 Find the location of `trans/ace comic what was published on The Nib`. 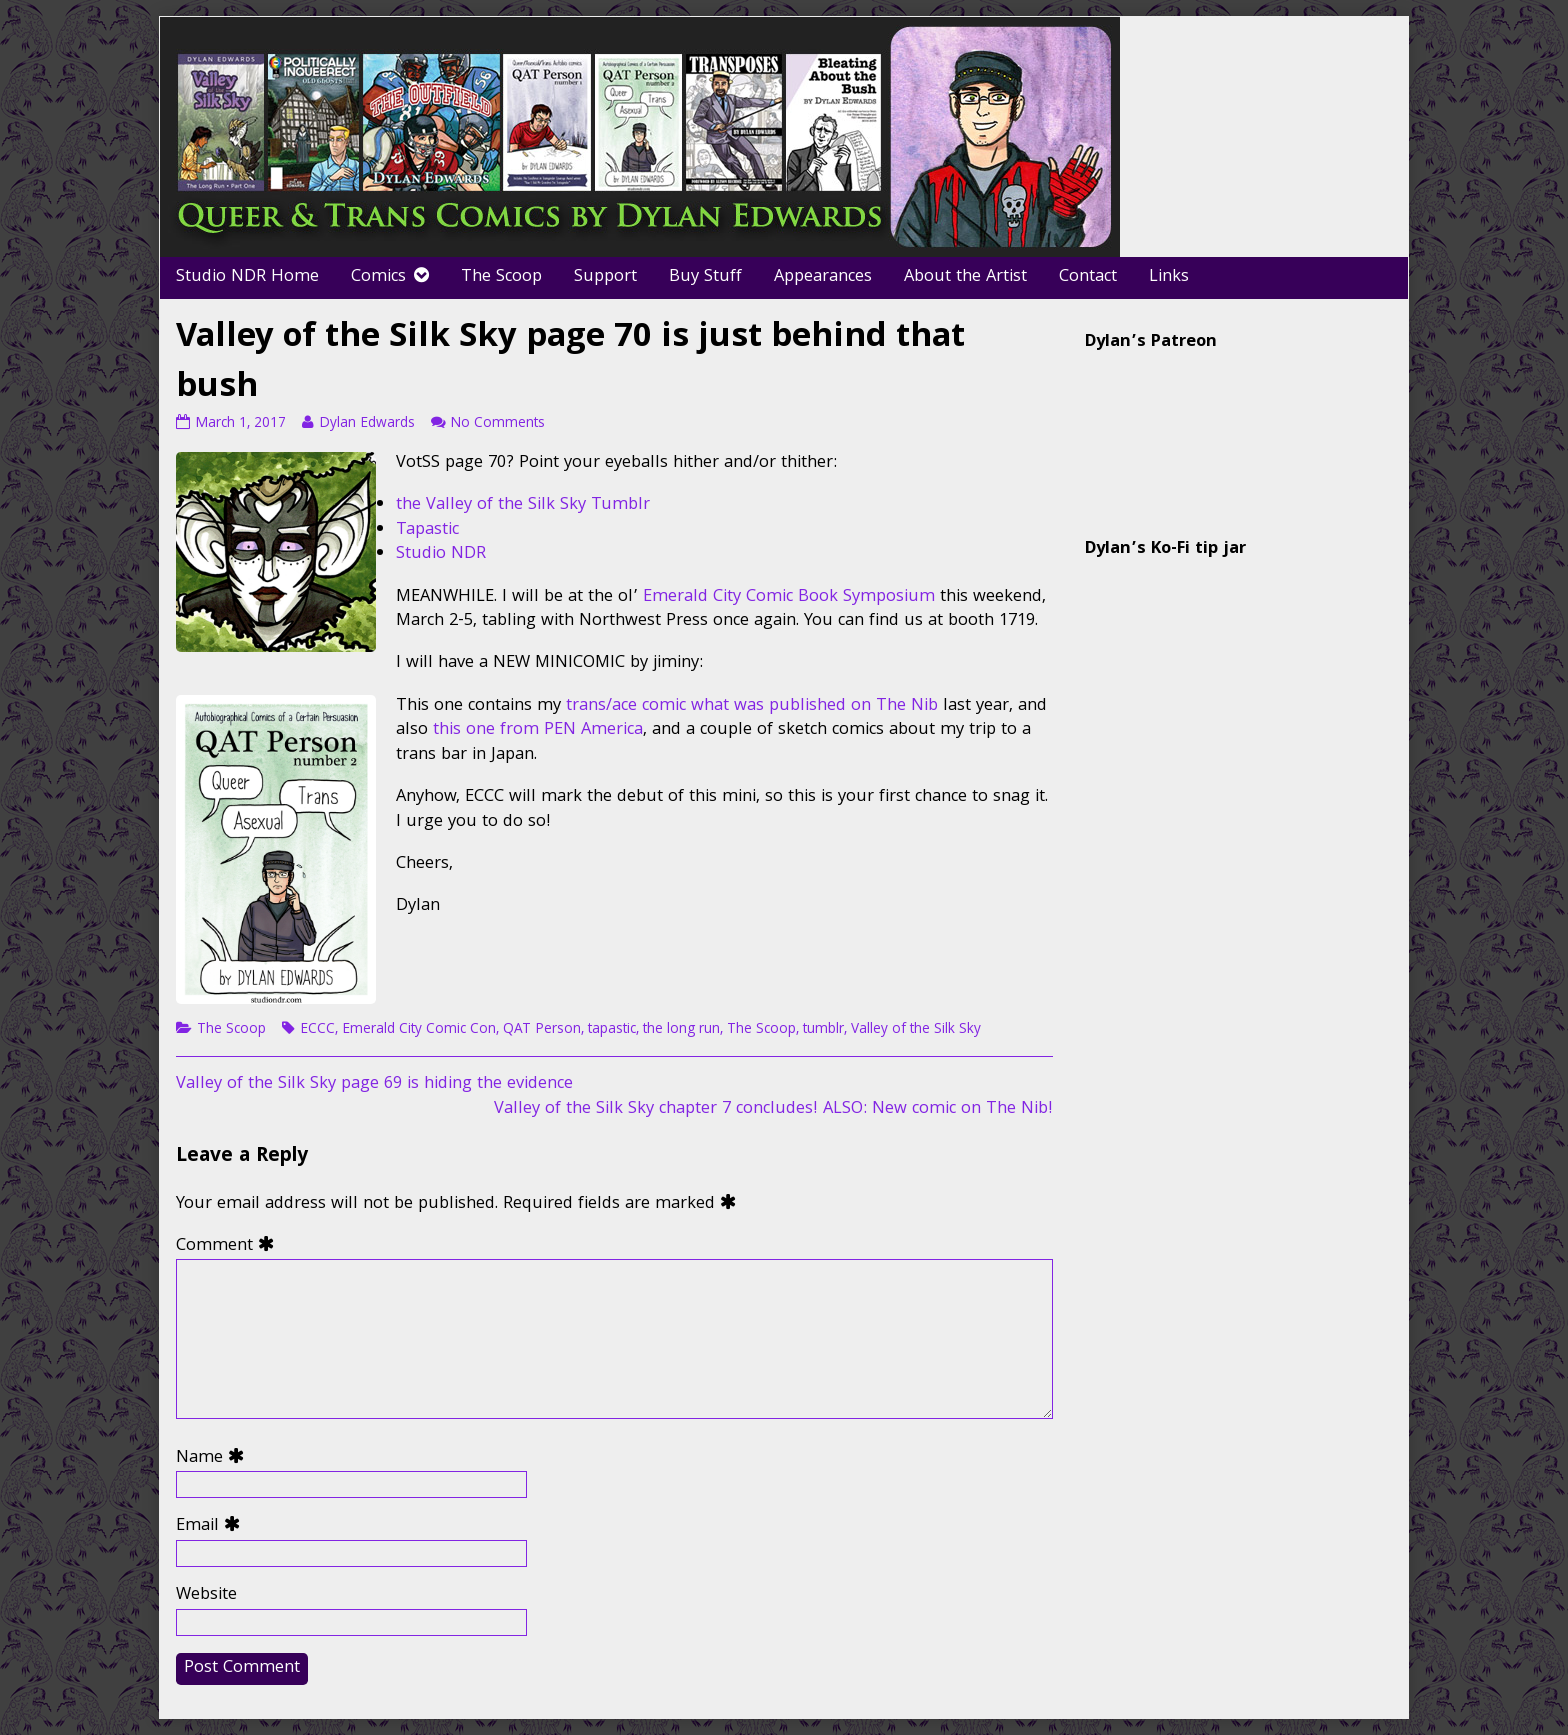

trans/ace comic what was published on The Nib is located at coordinates (752, 706).